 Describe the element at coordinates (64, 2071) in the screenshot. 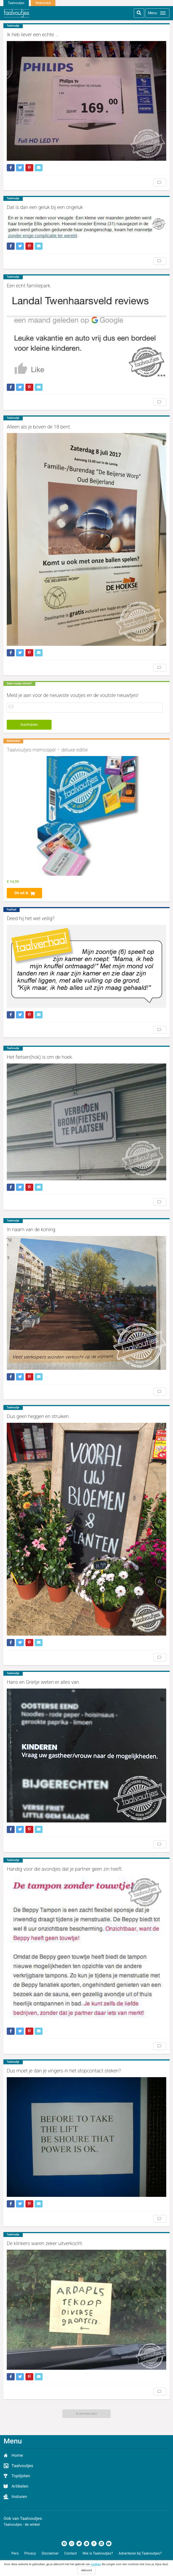

I see `Dus moet je dan je vingers in het stopcontact steken?` at that location.